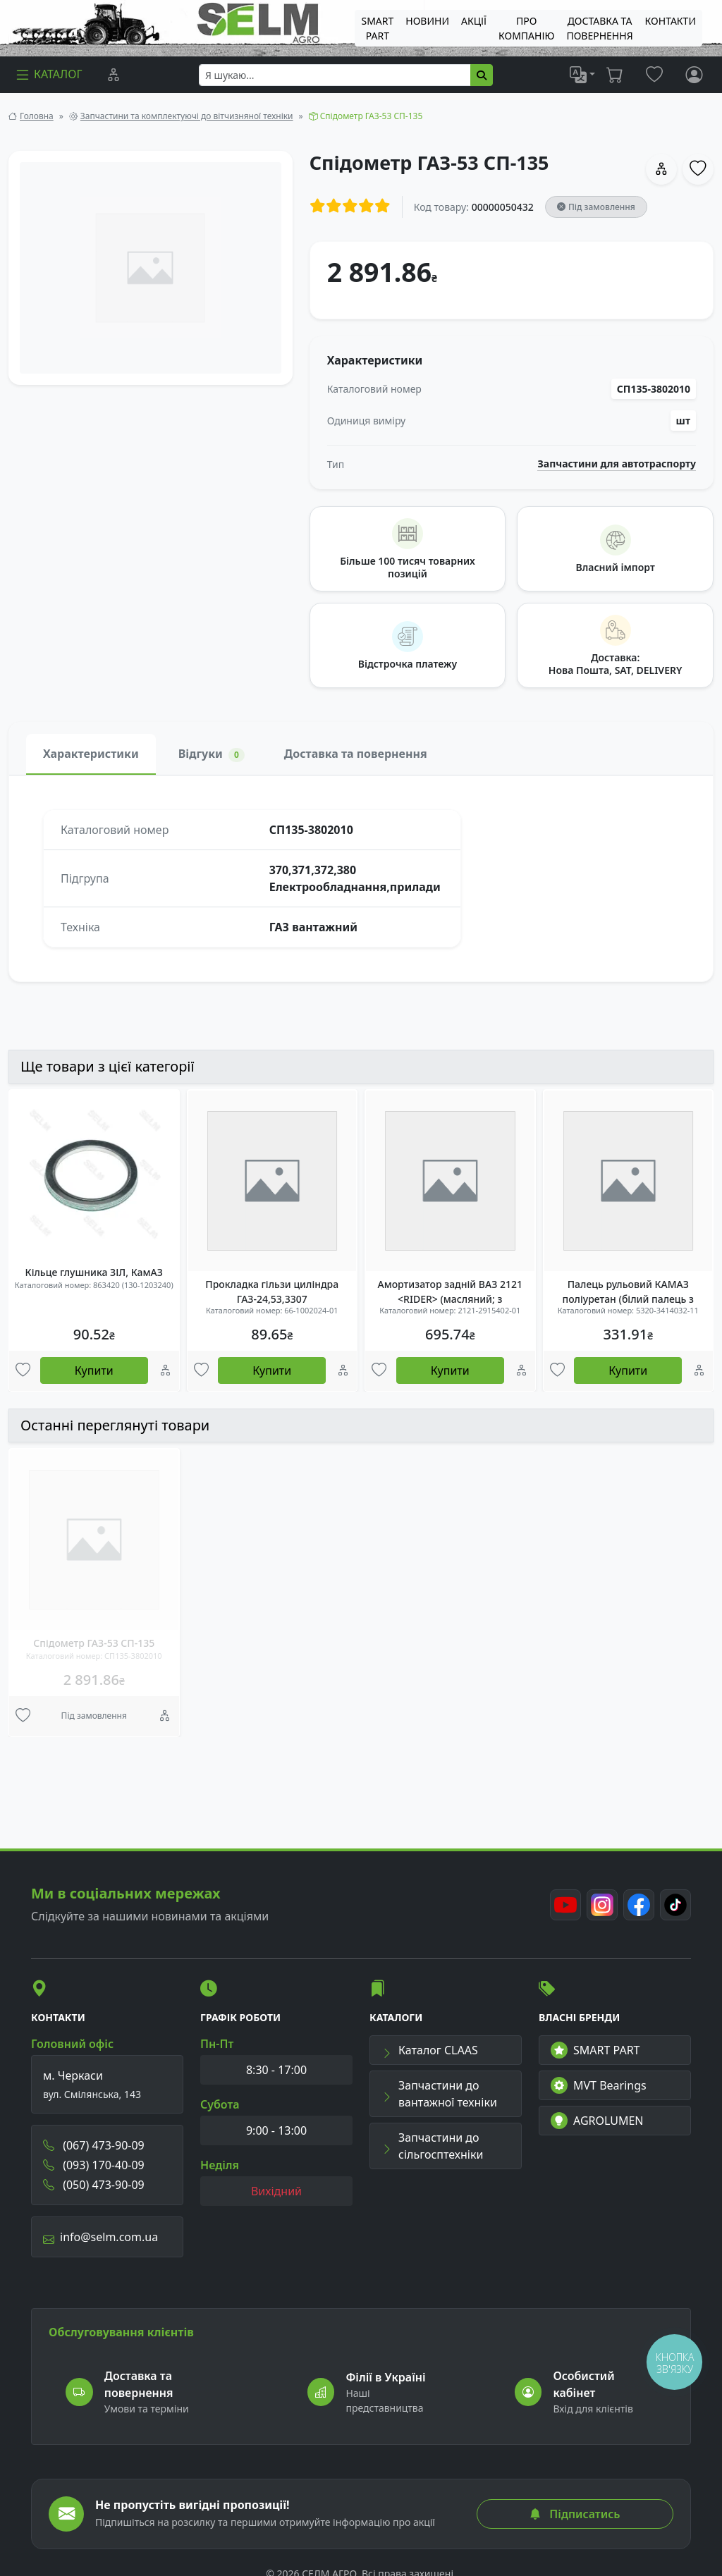  What do you see at coordinates (100, 2237) in the screenshot?
I see `info@selm.com.ua` at bounding box center [100, 2237].